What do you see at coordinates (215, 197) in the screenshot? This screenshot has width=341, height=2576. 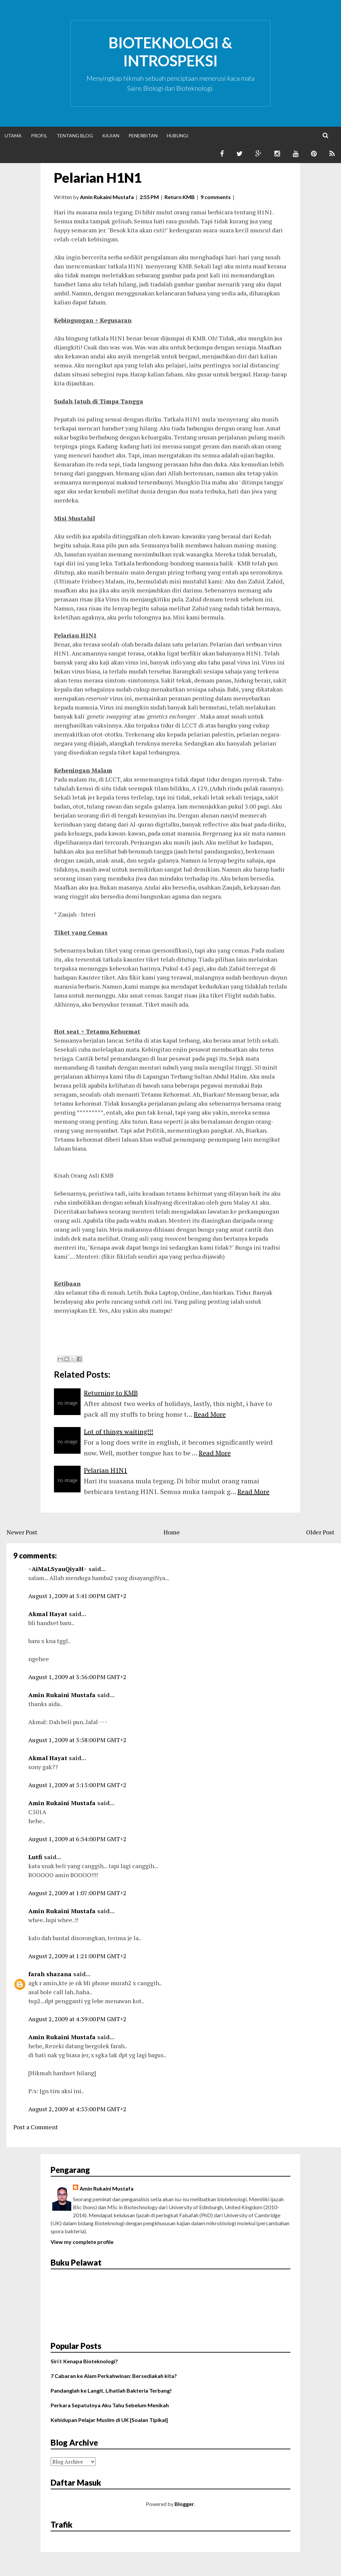 I see `9 comments` at bounding box center [215, 197].